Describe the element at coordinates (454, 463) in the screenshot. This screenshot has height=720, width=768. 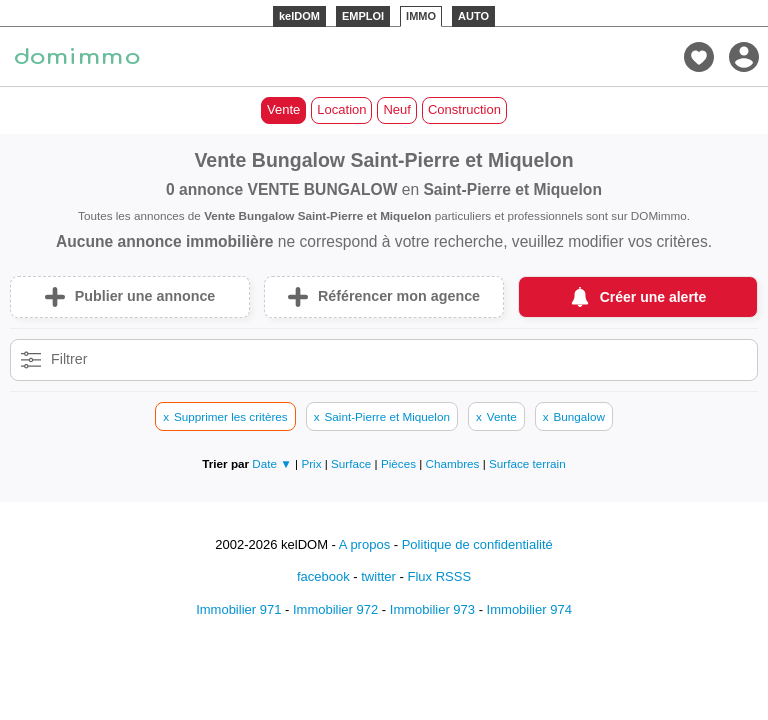
I see `Chambres` at that location.